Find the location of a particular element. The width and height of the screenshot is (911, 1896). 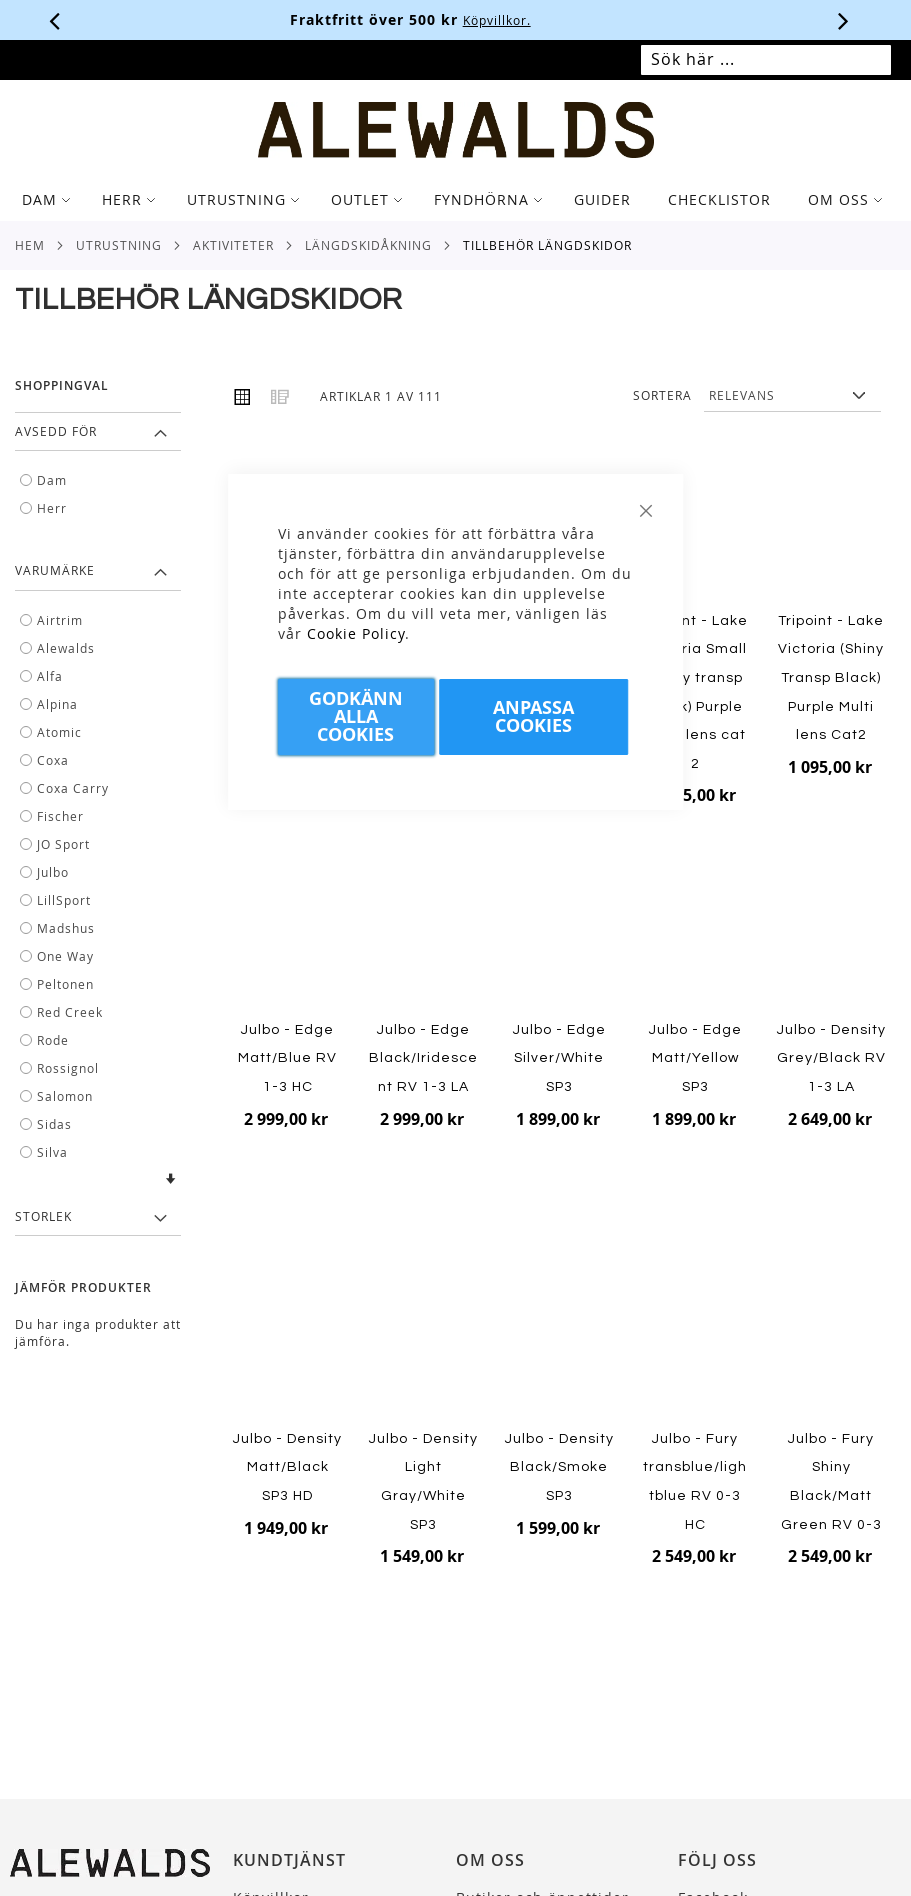

[combobox] is located at coordinates (766, 60).